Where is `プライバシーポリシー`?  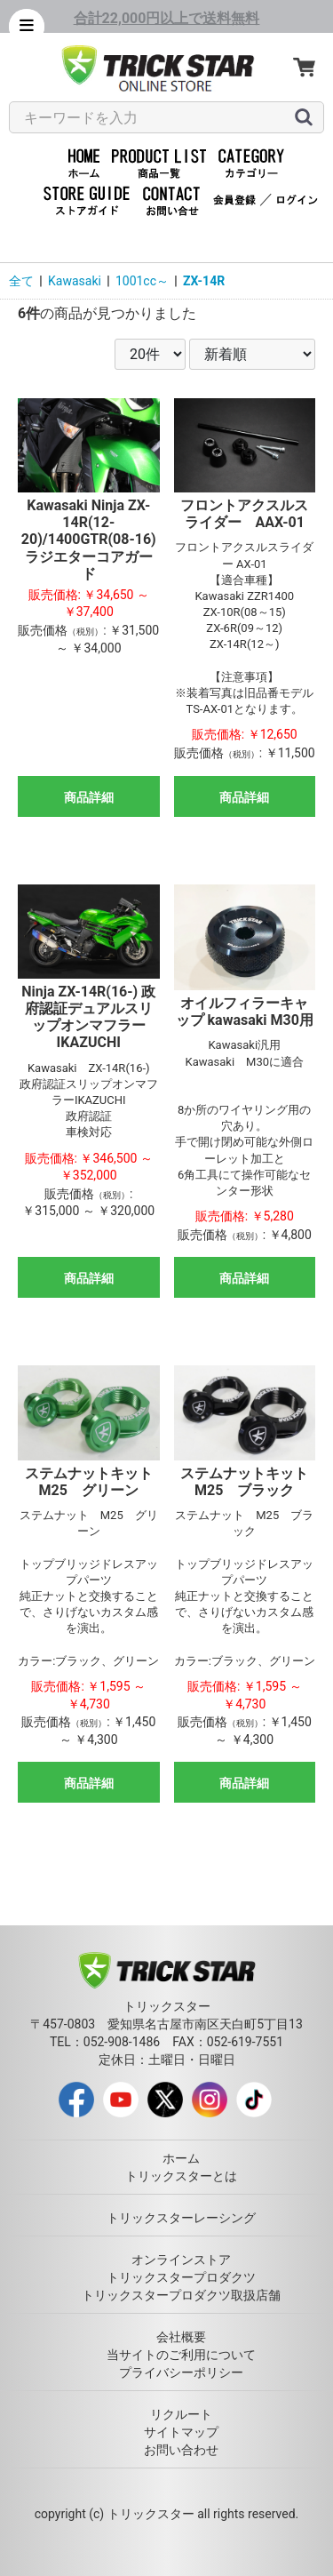
プライバシーポリシー is located at coordinates (181, 2372).